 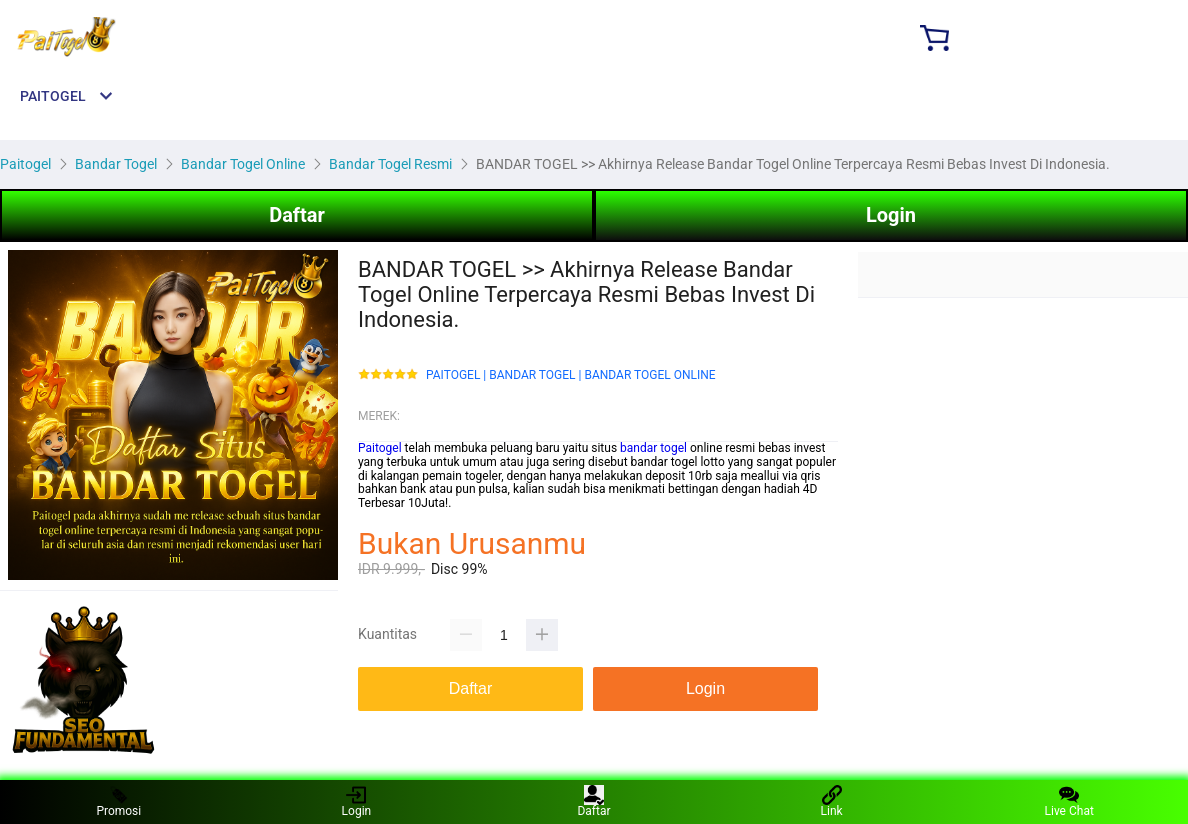 I want to click on Promosi, so click(x=118, y=801).